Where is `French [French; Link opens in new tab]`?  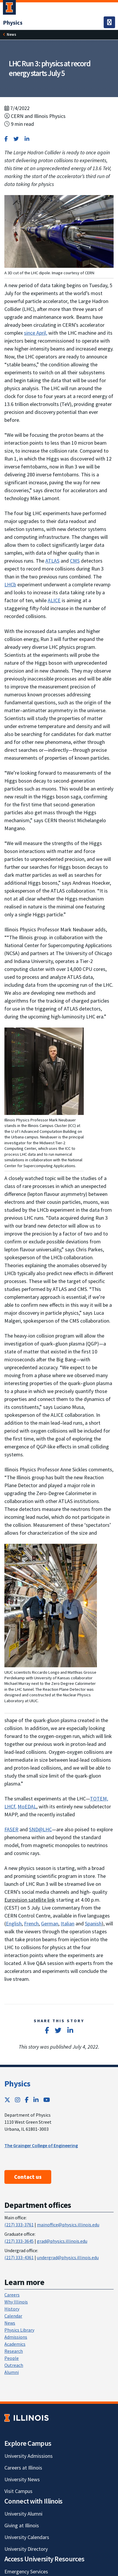 French [French; Link opens in new tab] is located at coordinates (31, 1923).